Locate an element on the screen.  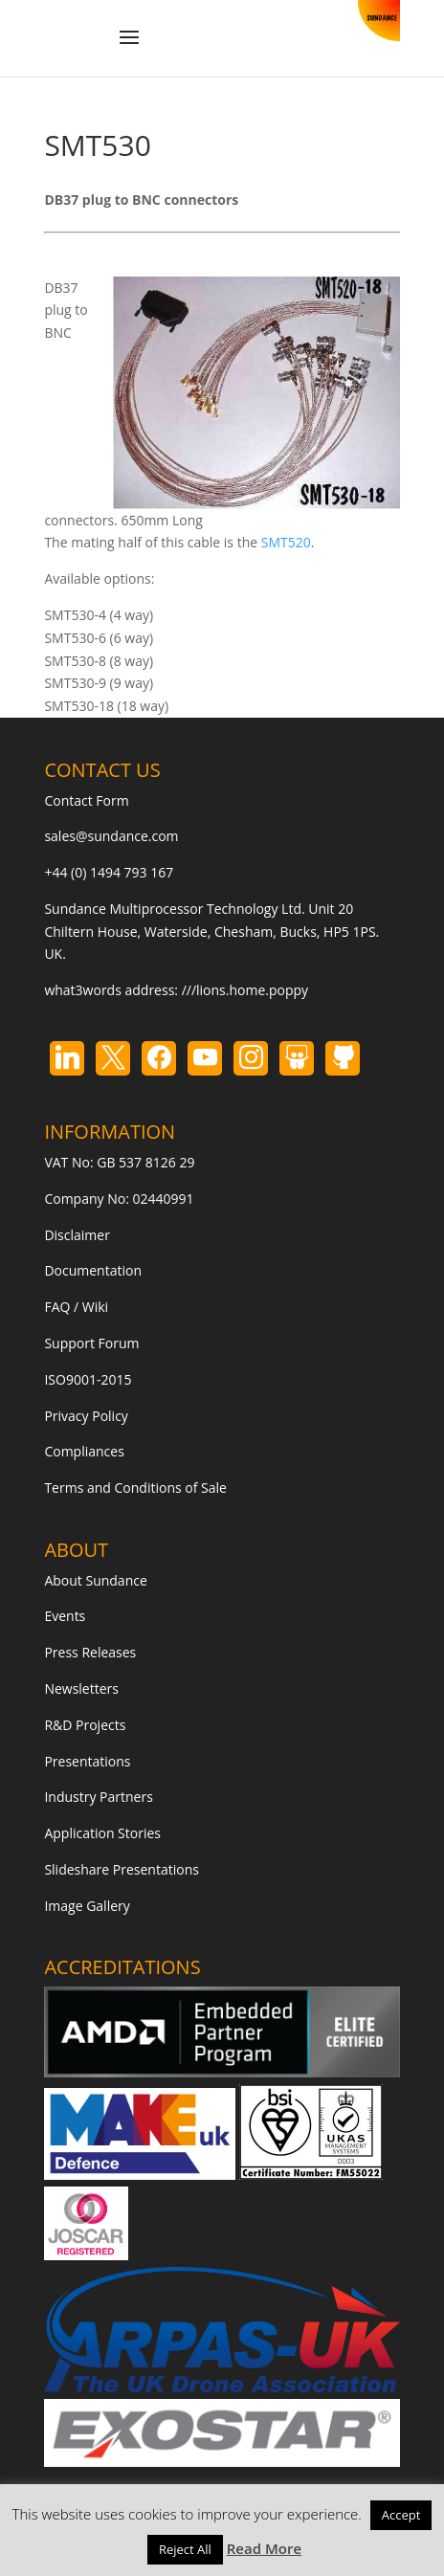
SMT520 is located at coordinates (286, 542).